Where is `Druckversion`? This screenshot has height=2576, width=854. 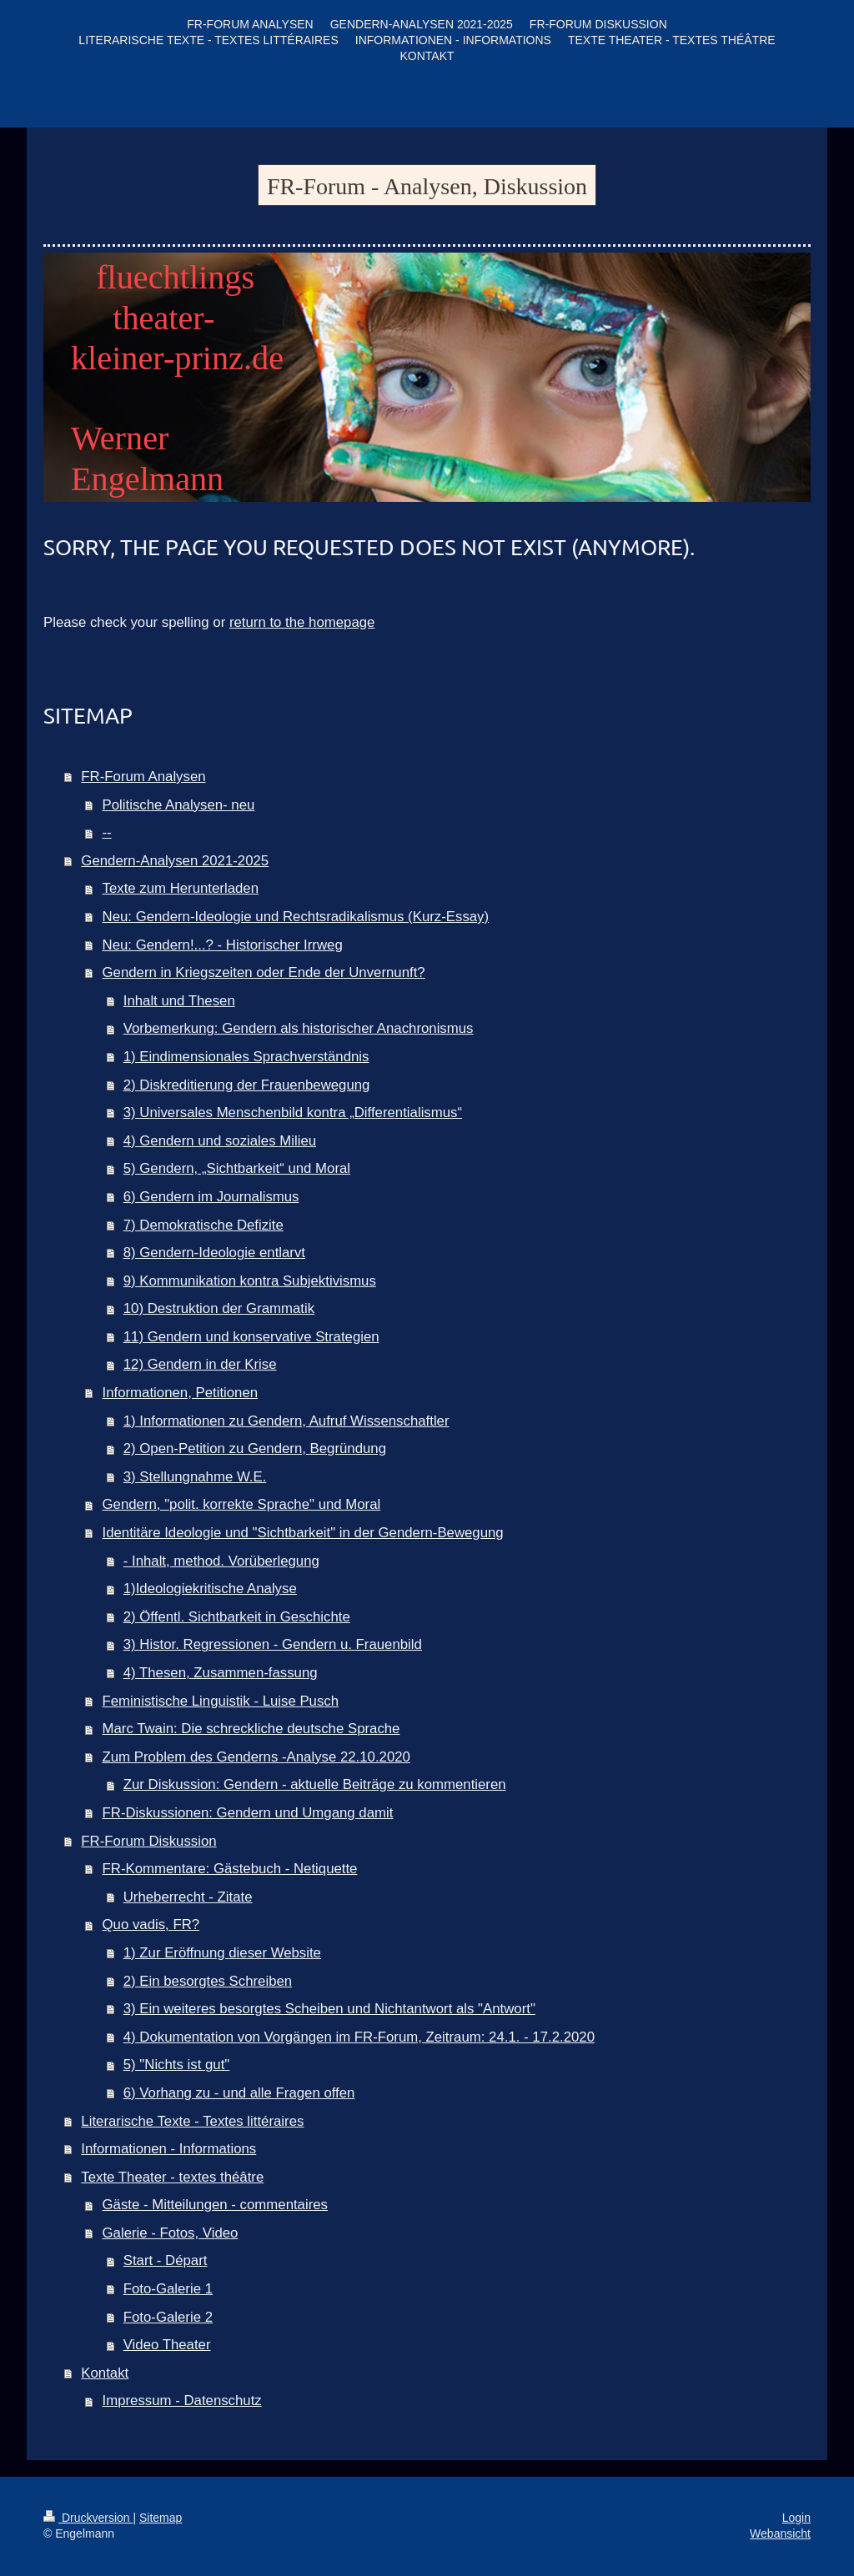 Druckversion is located at coordinates (88, 2517).